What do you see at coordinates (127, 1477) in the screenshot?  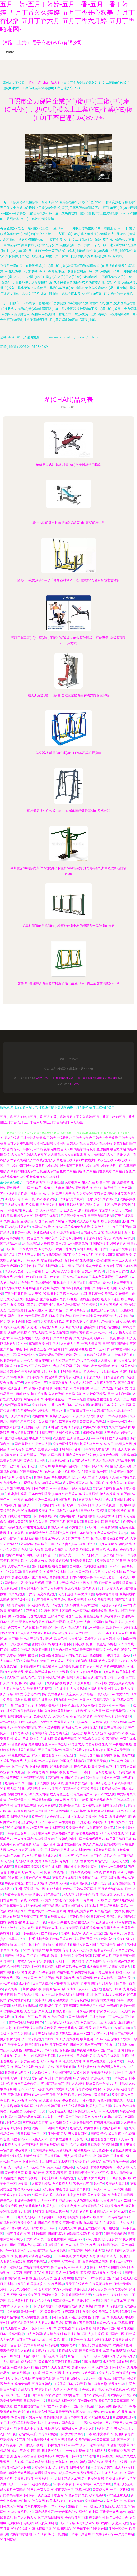 I see `av网站导航` at bounding box center [127, 1477].